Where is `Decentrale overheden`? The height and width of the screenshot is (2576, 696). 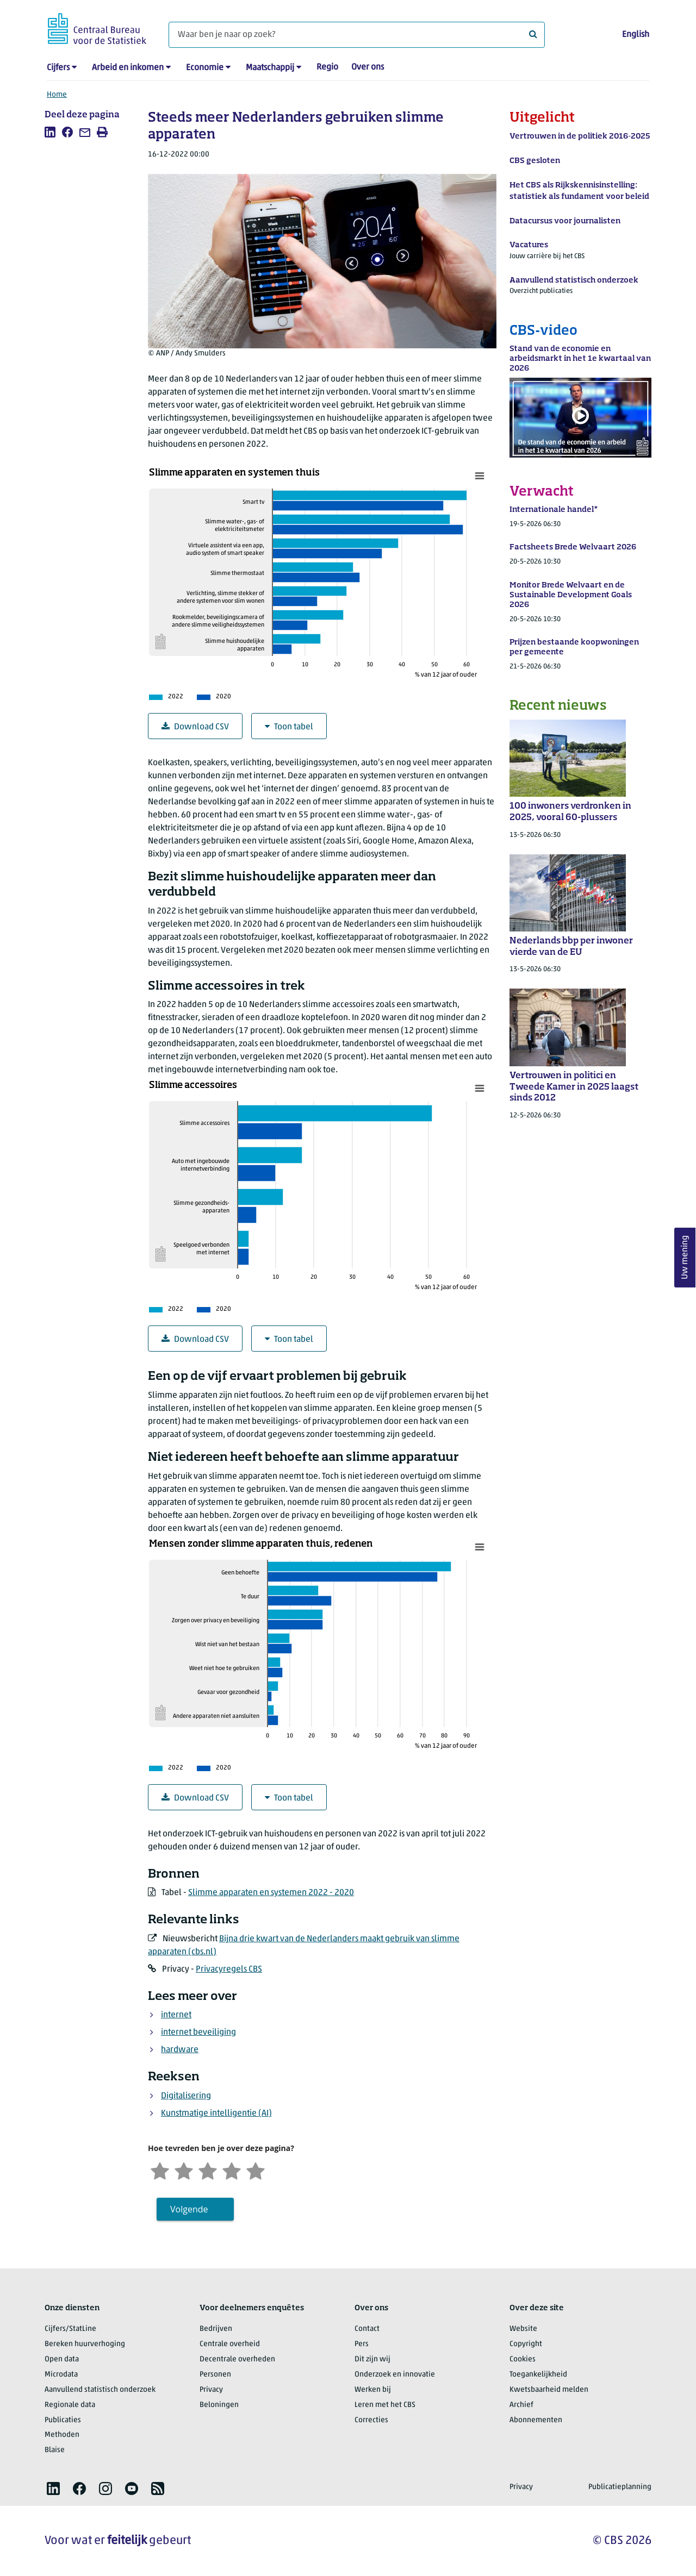
Decentrale overheden is located at coordinates (237, 2359).